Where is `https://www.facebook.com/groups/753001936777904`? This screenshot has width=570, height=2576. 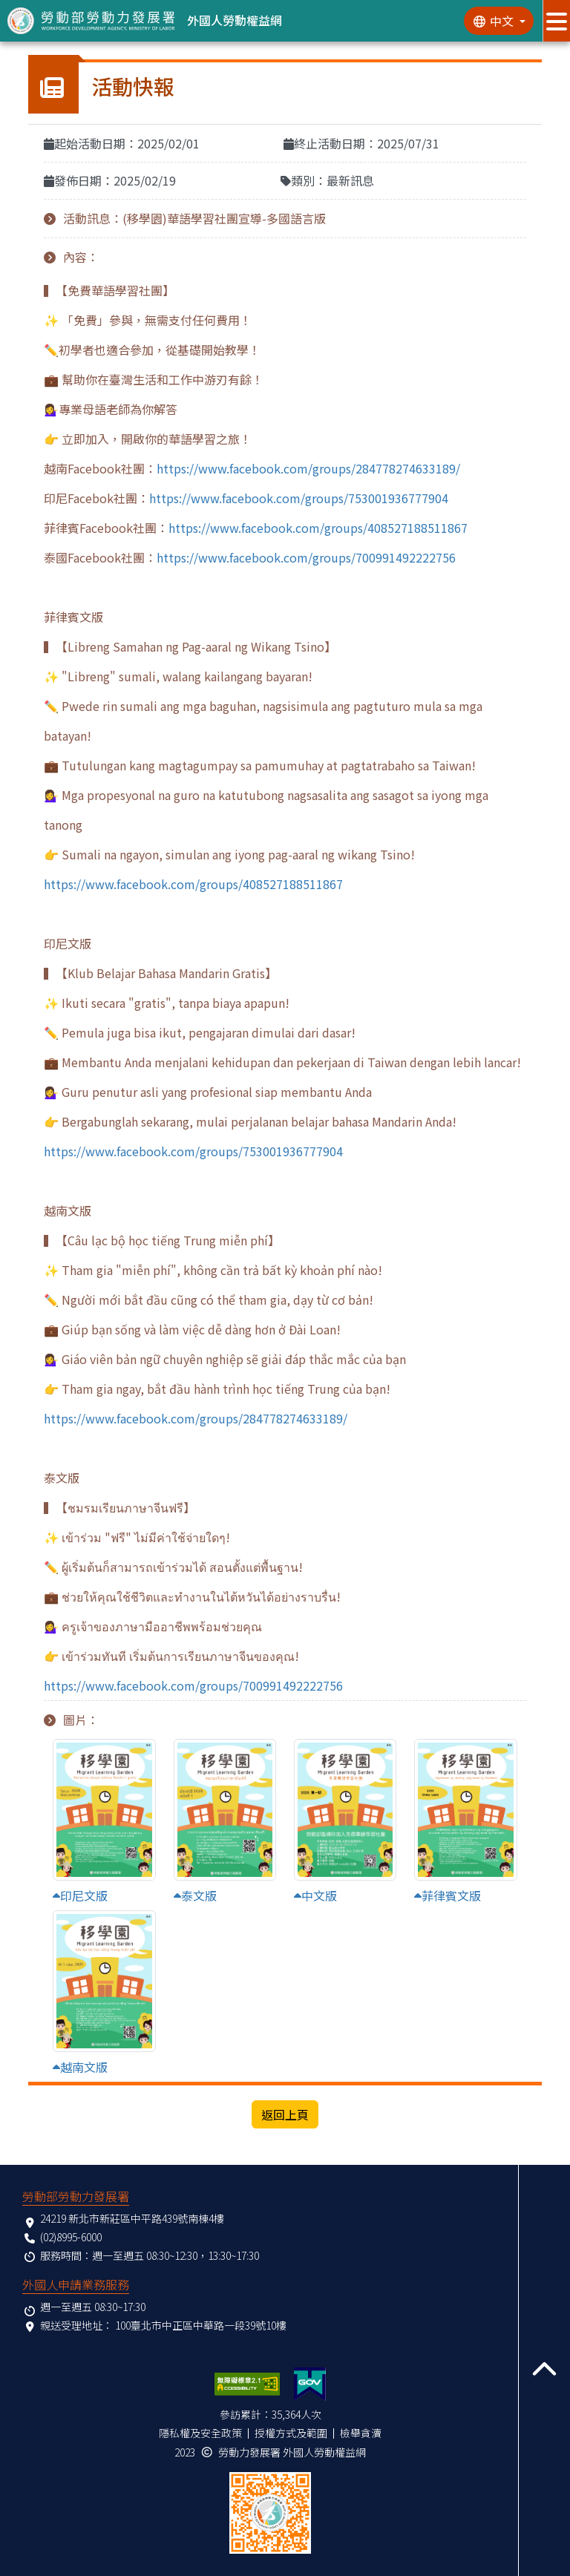 https://www.facebook.com/groups/753001936777904 is located at coordinates (298, 498).